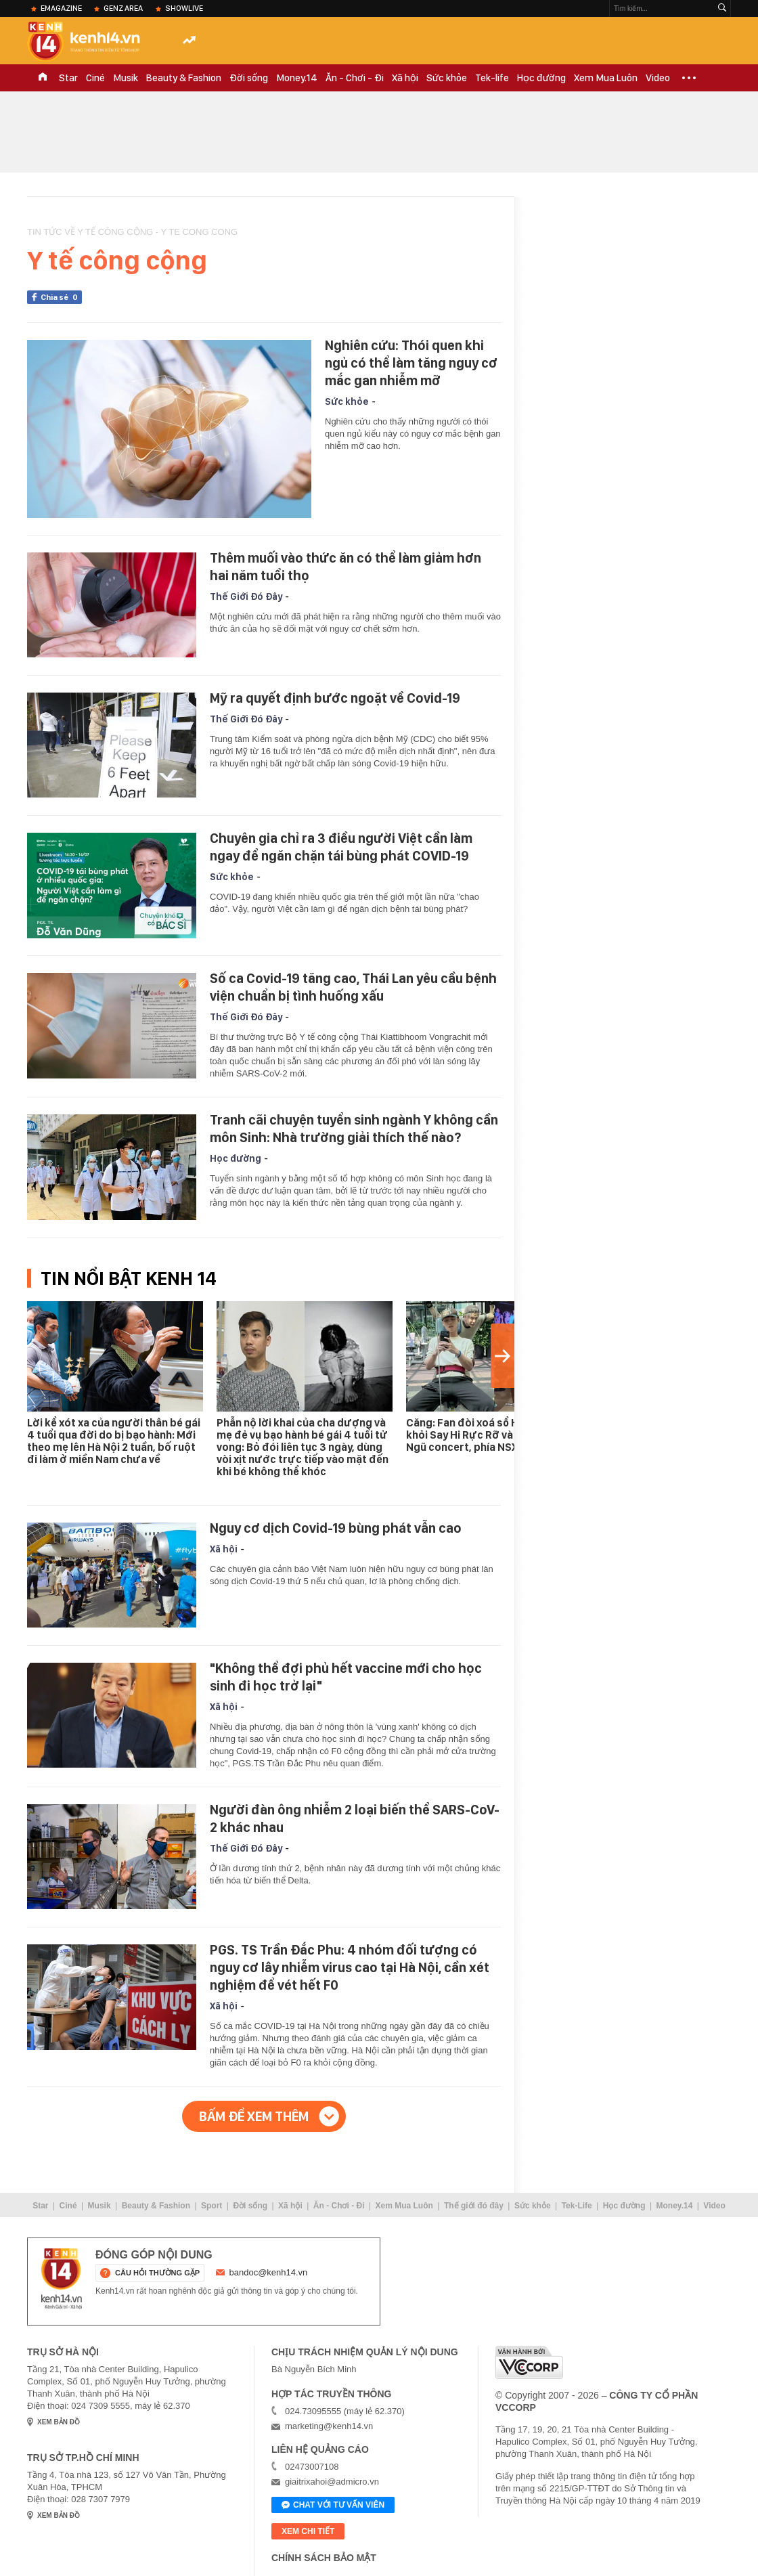 The image size is (758, 2576). Describe the element at coordinates (43, 77) in the screenshot. I see `TRANG CHỦ` at that location.